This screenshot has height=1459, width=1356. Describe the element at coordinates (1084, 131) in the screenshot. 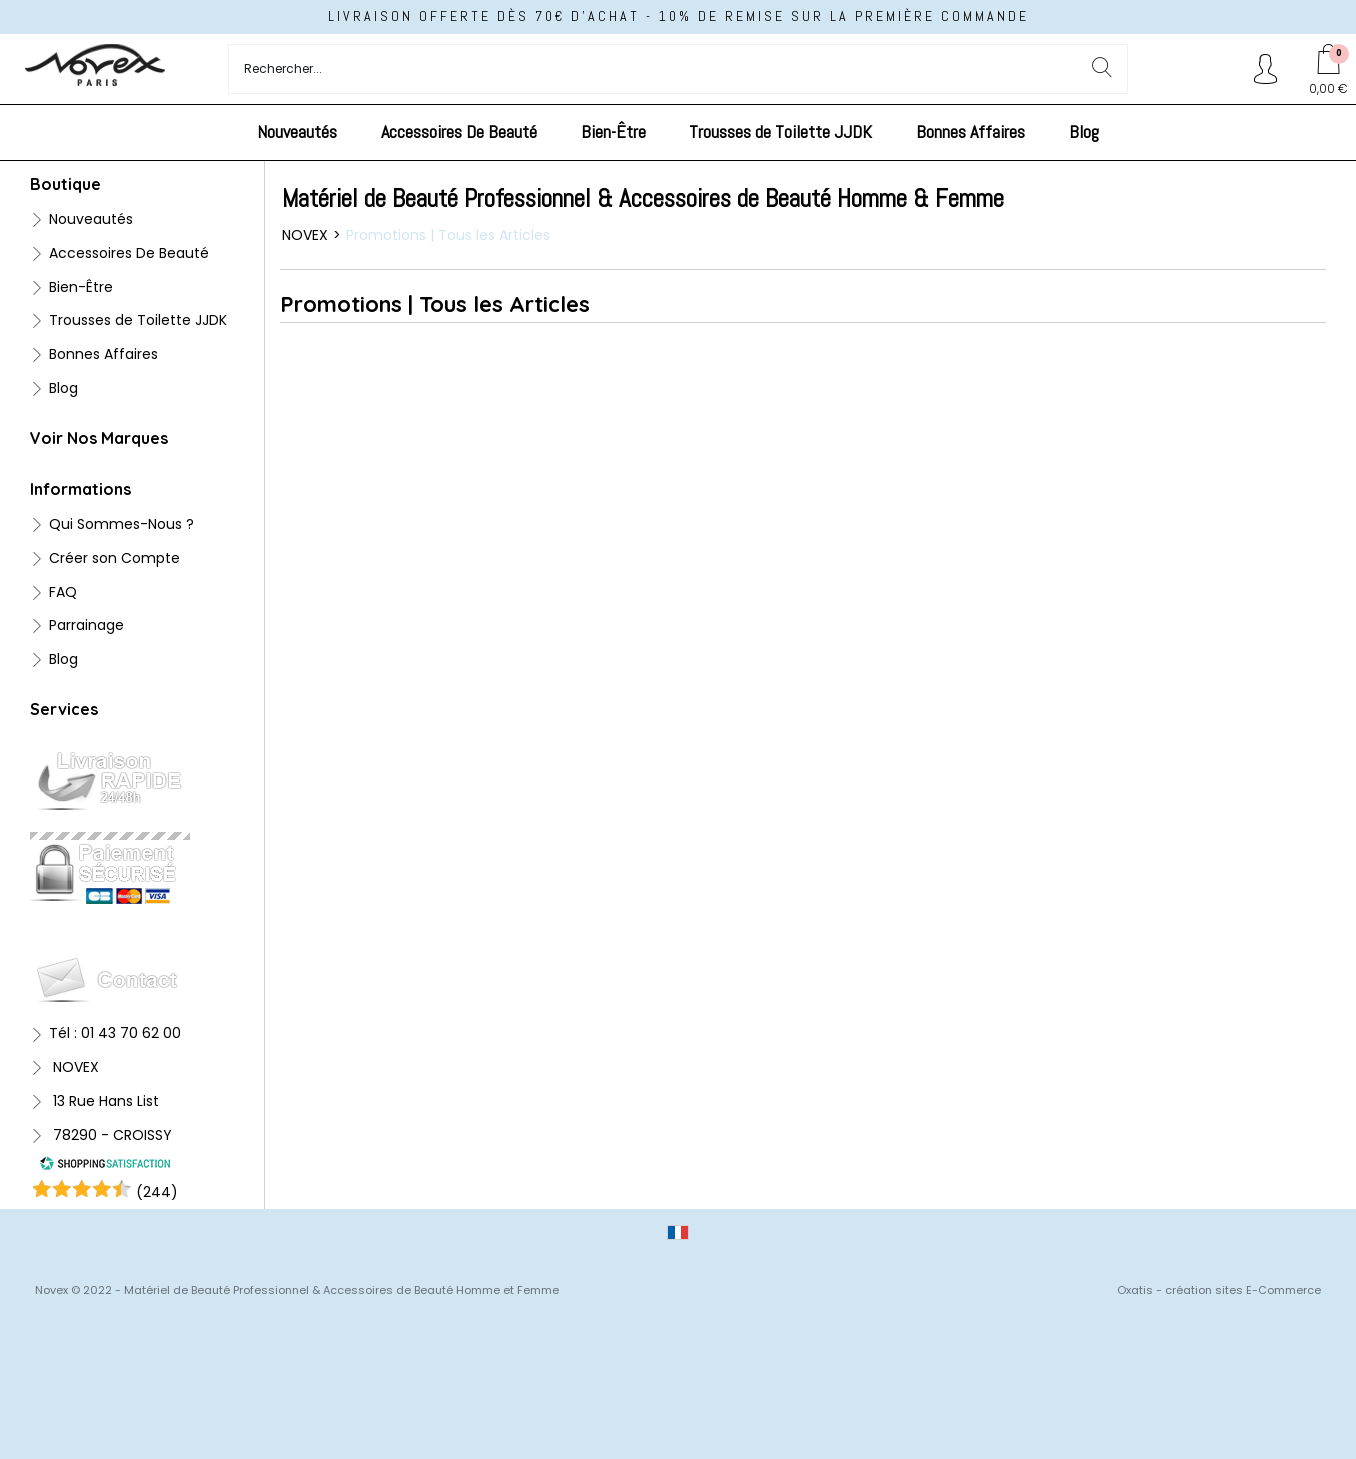

I see `Blog` at that location.